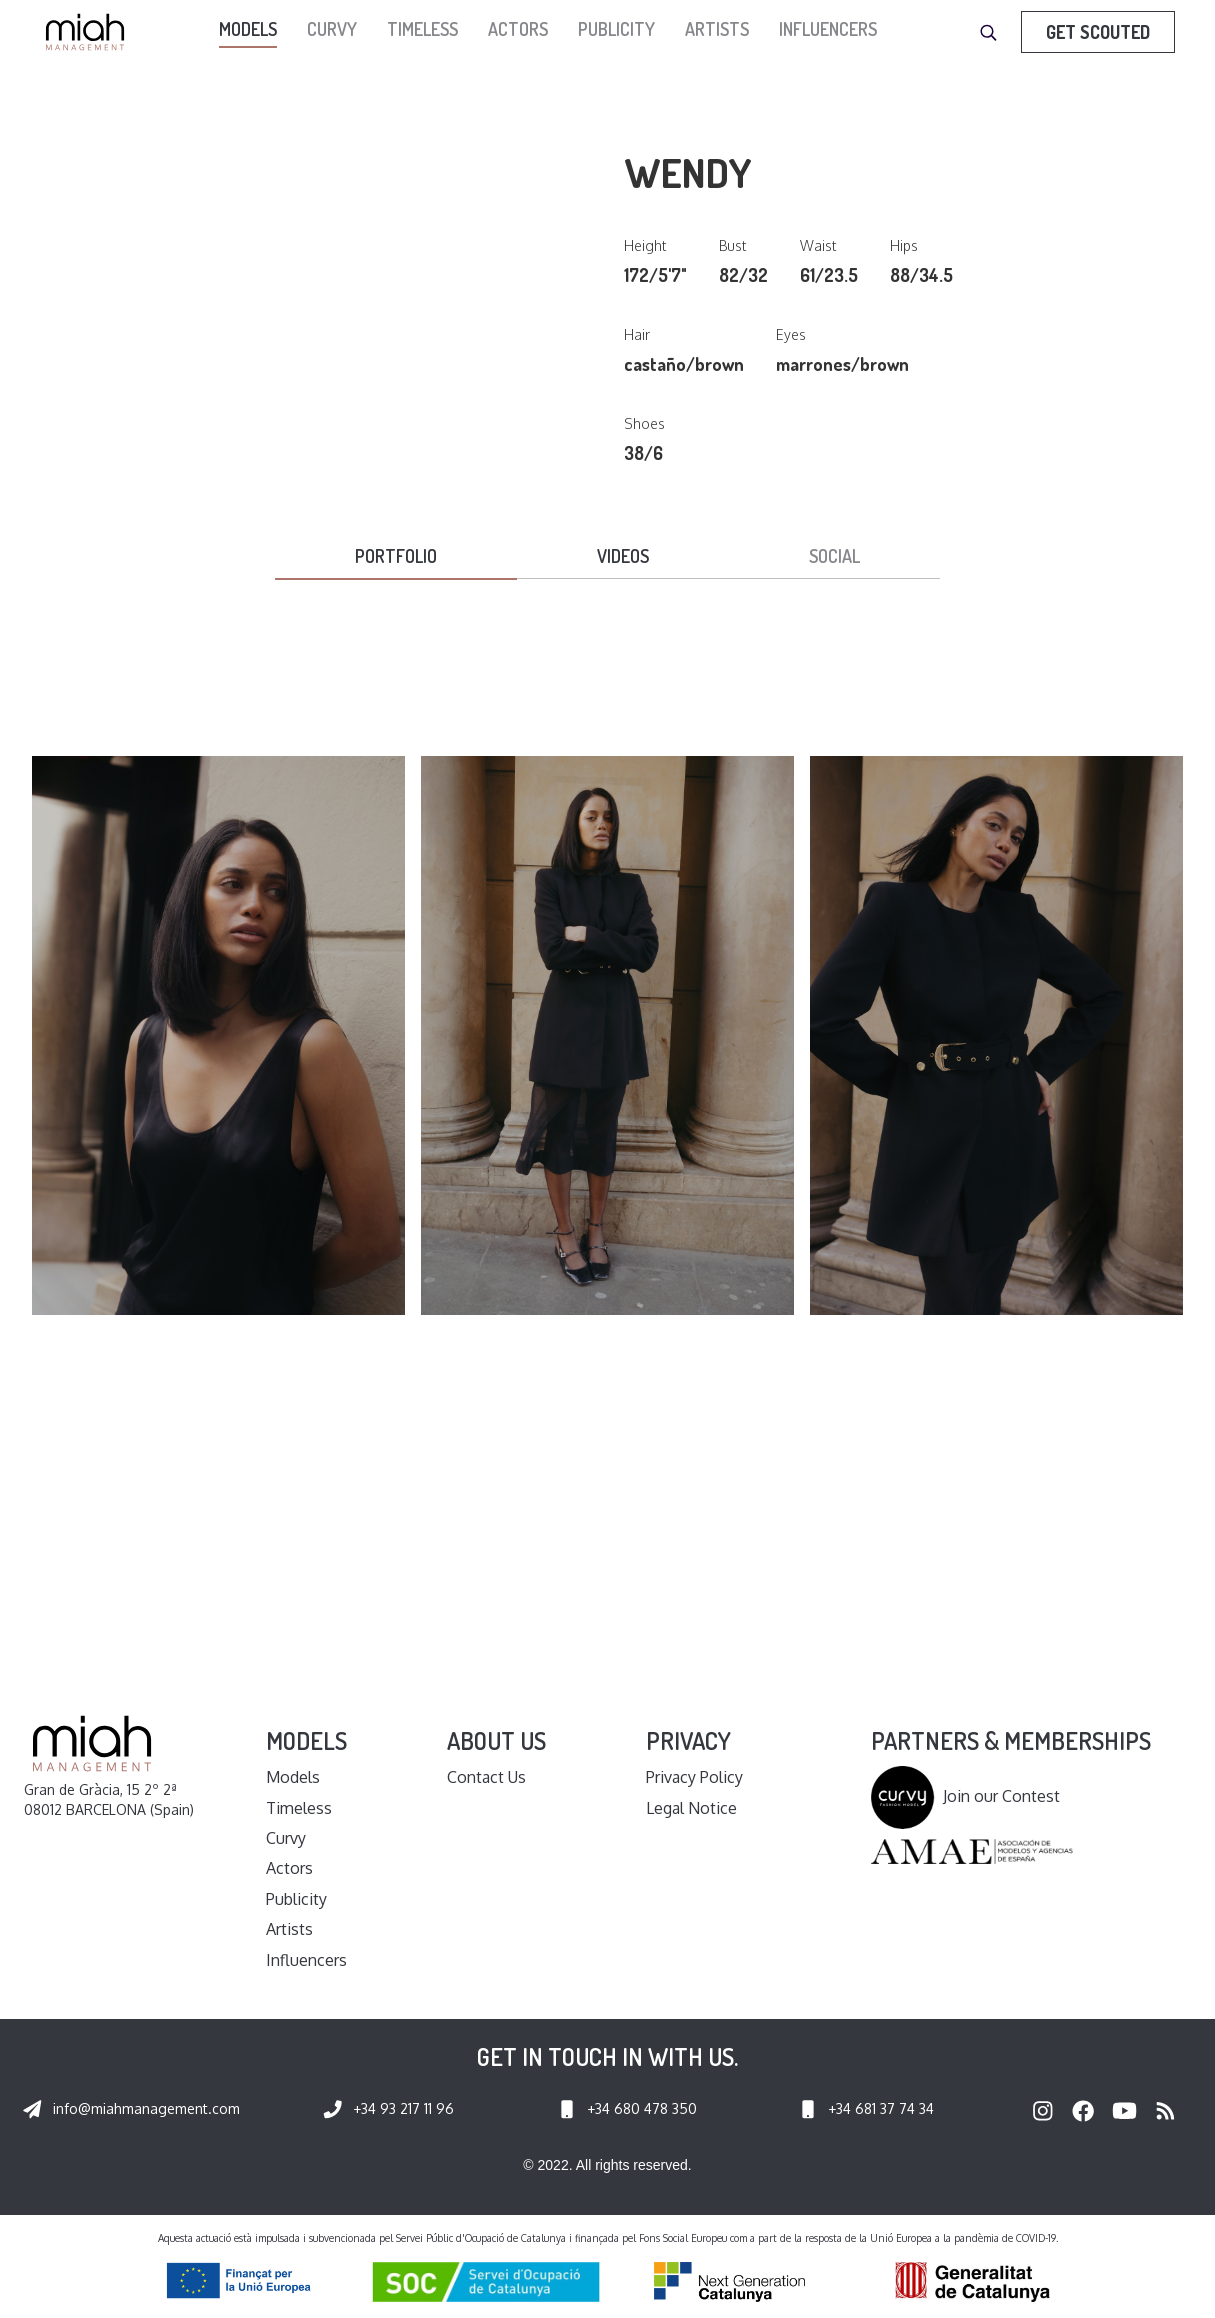 Image resolution: width=1215 pixels, height=2318 pixels. What do you see at coordinates (293, 1777) in the screenshot?
I see `Models` at bounding box center [293, 1777].